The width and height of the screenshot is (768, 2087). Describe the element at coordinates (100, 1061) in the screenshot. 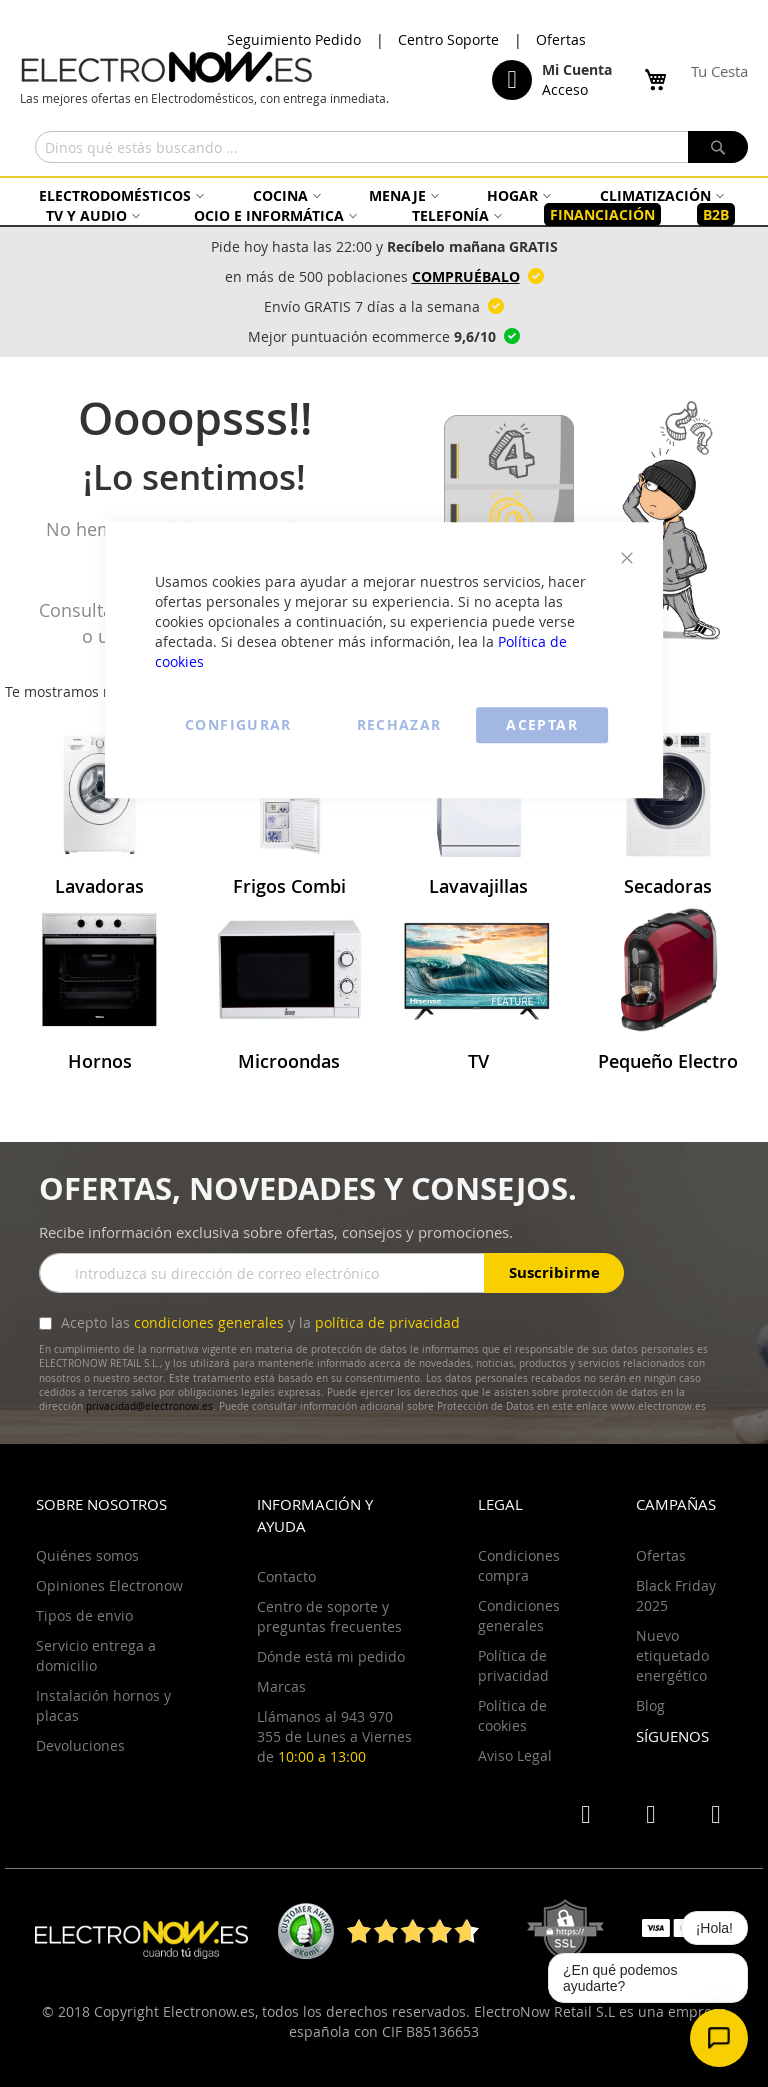

I see `Hornos` at that location.